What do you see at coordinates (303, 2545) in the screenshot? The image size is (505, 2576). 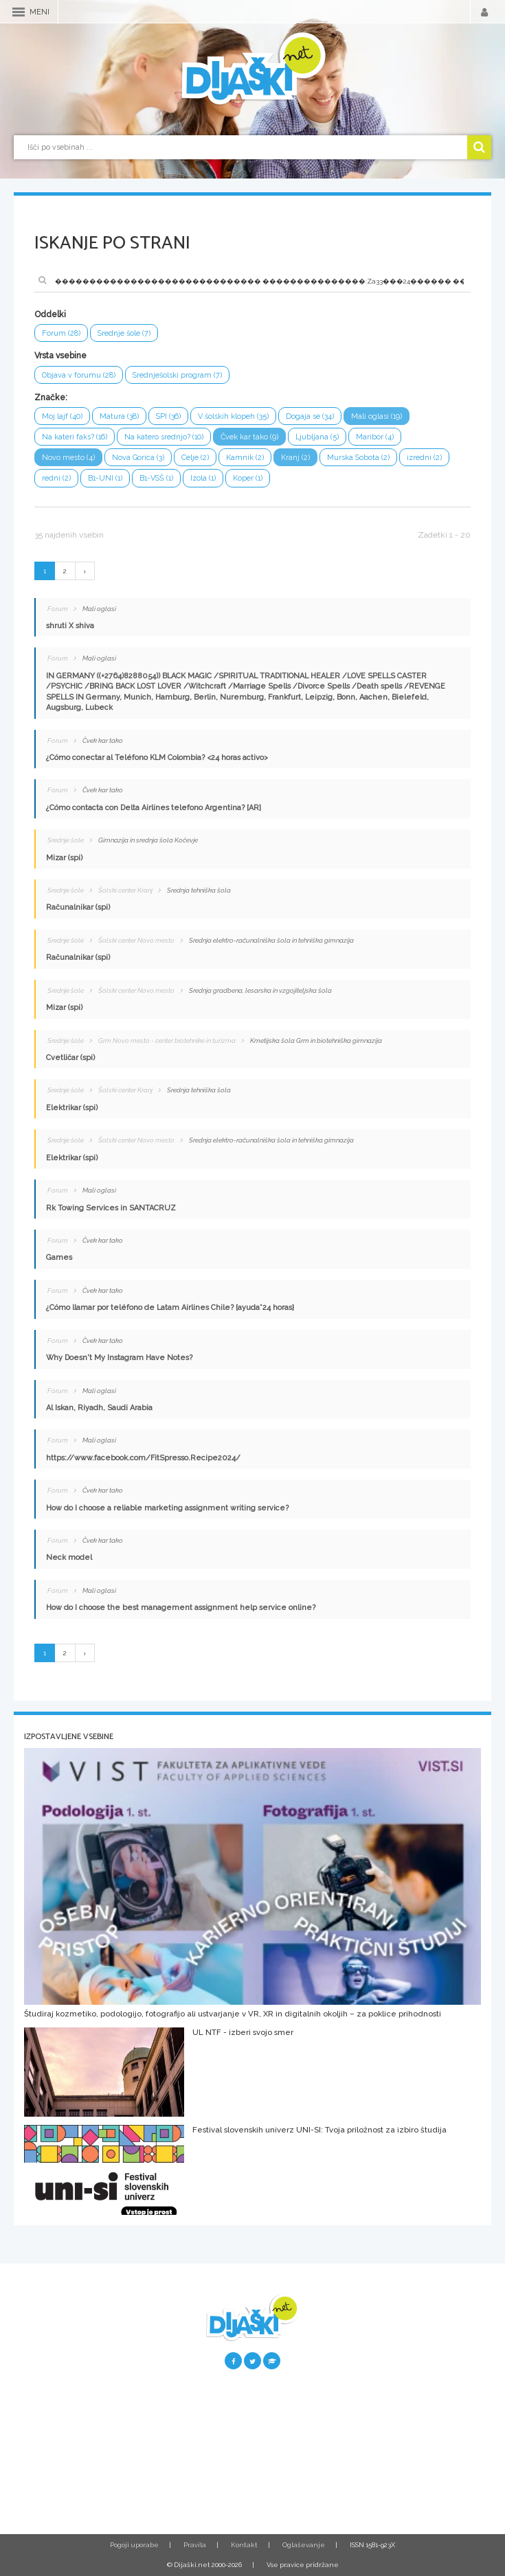 I see `Oglaševanje` at bounding box center [303, 2545].